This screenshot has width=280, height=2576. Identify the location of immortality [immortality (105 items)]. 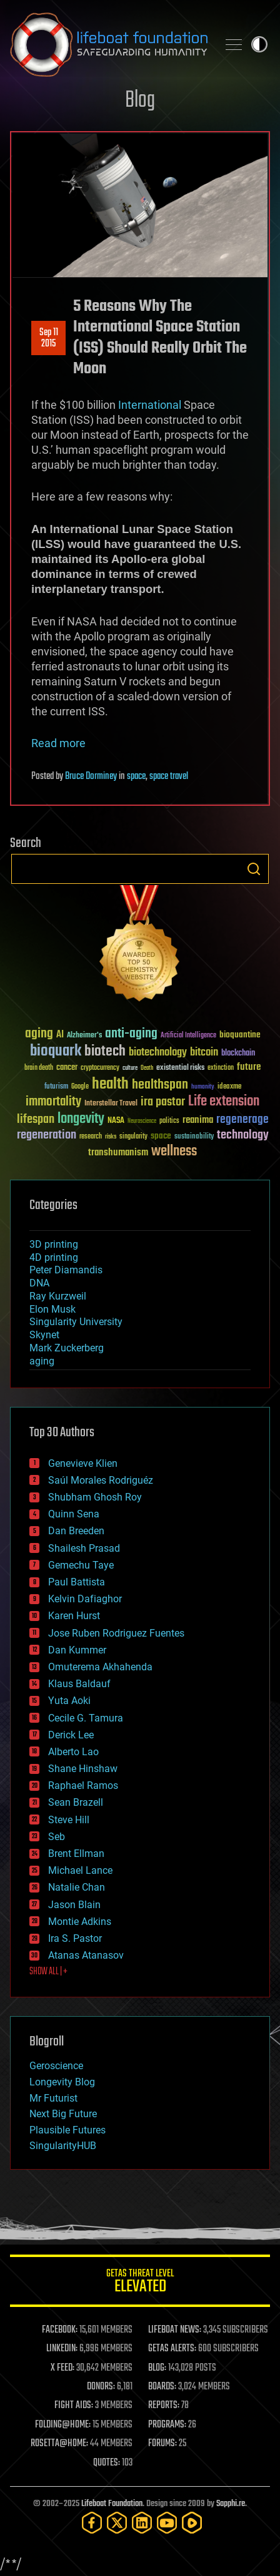
(53, 1101).